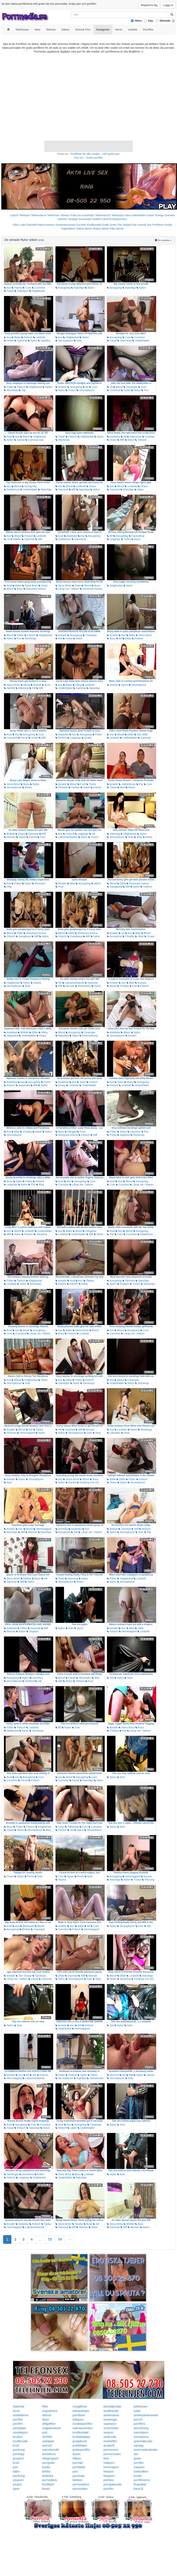 The height and width of the screenshot is (2576, 177). What do you see at coordinates (138, 2445) in the screenshot?
I see `samlag` at bounding box center [138, 2445].